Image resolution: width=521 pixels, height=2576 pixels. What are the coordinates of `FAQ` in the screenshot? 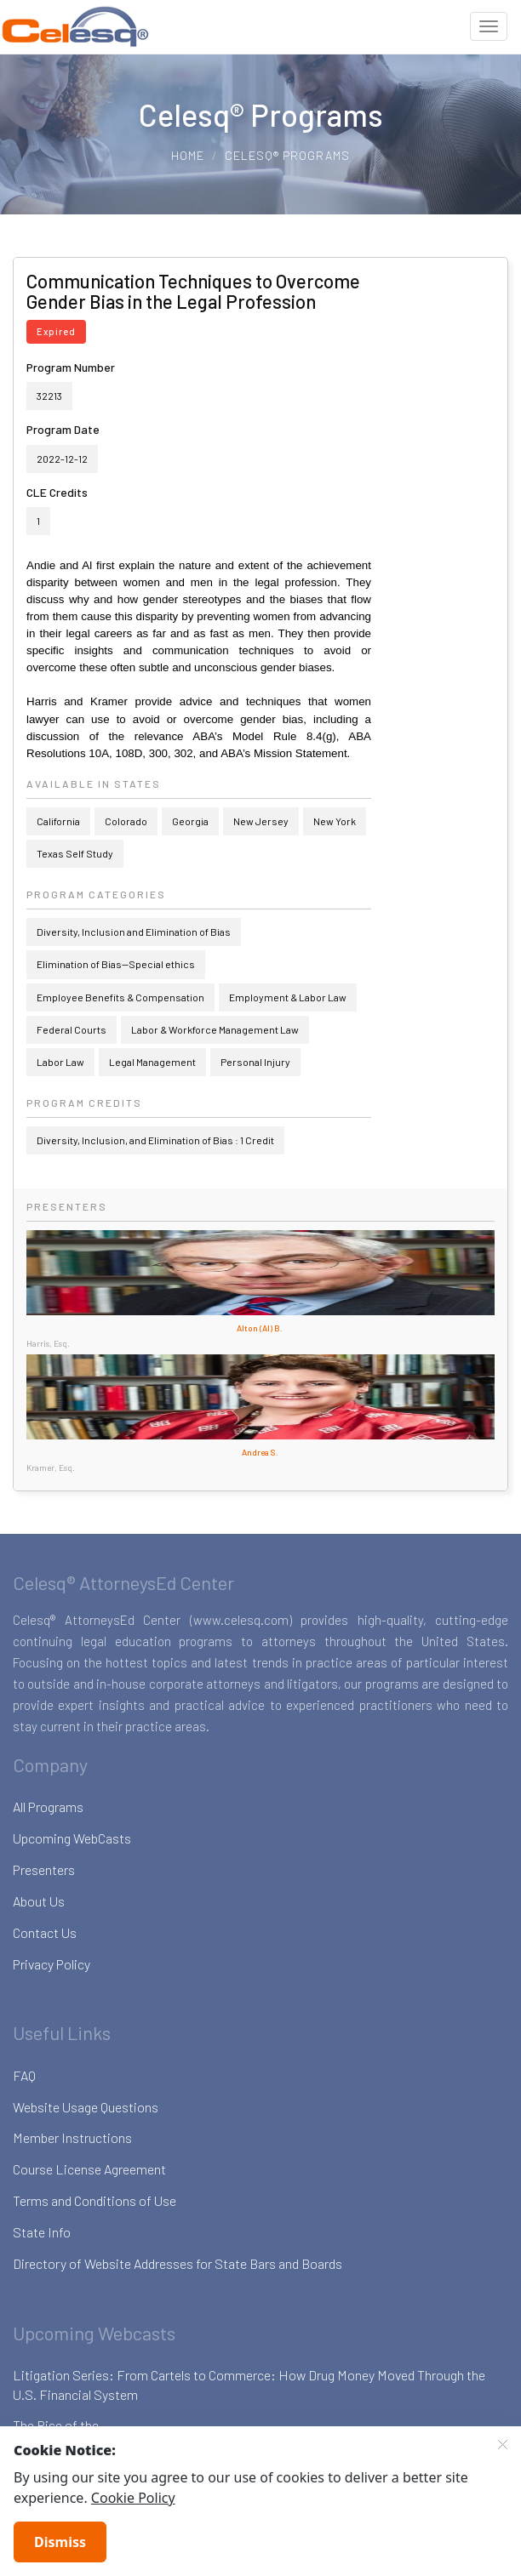 It's located at (24, 2075).